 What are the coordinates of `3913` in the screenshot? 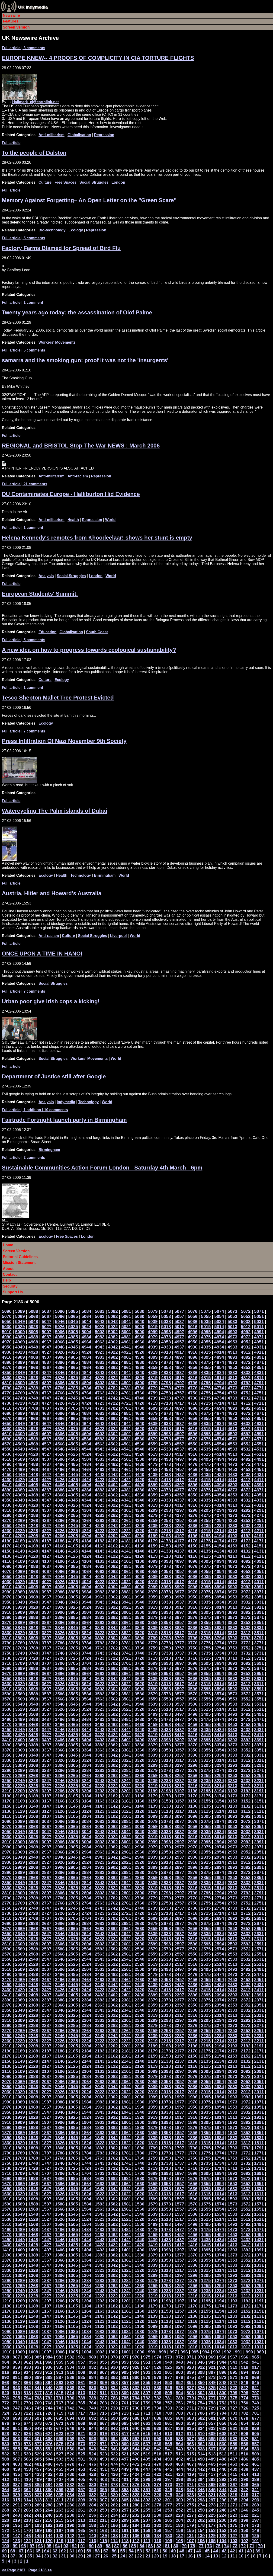 It's located at (232, 1607).